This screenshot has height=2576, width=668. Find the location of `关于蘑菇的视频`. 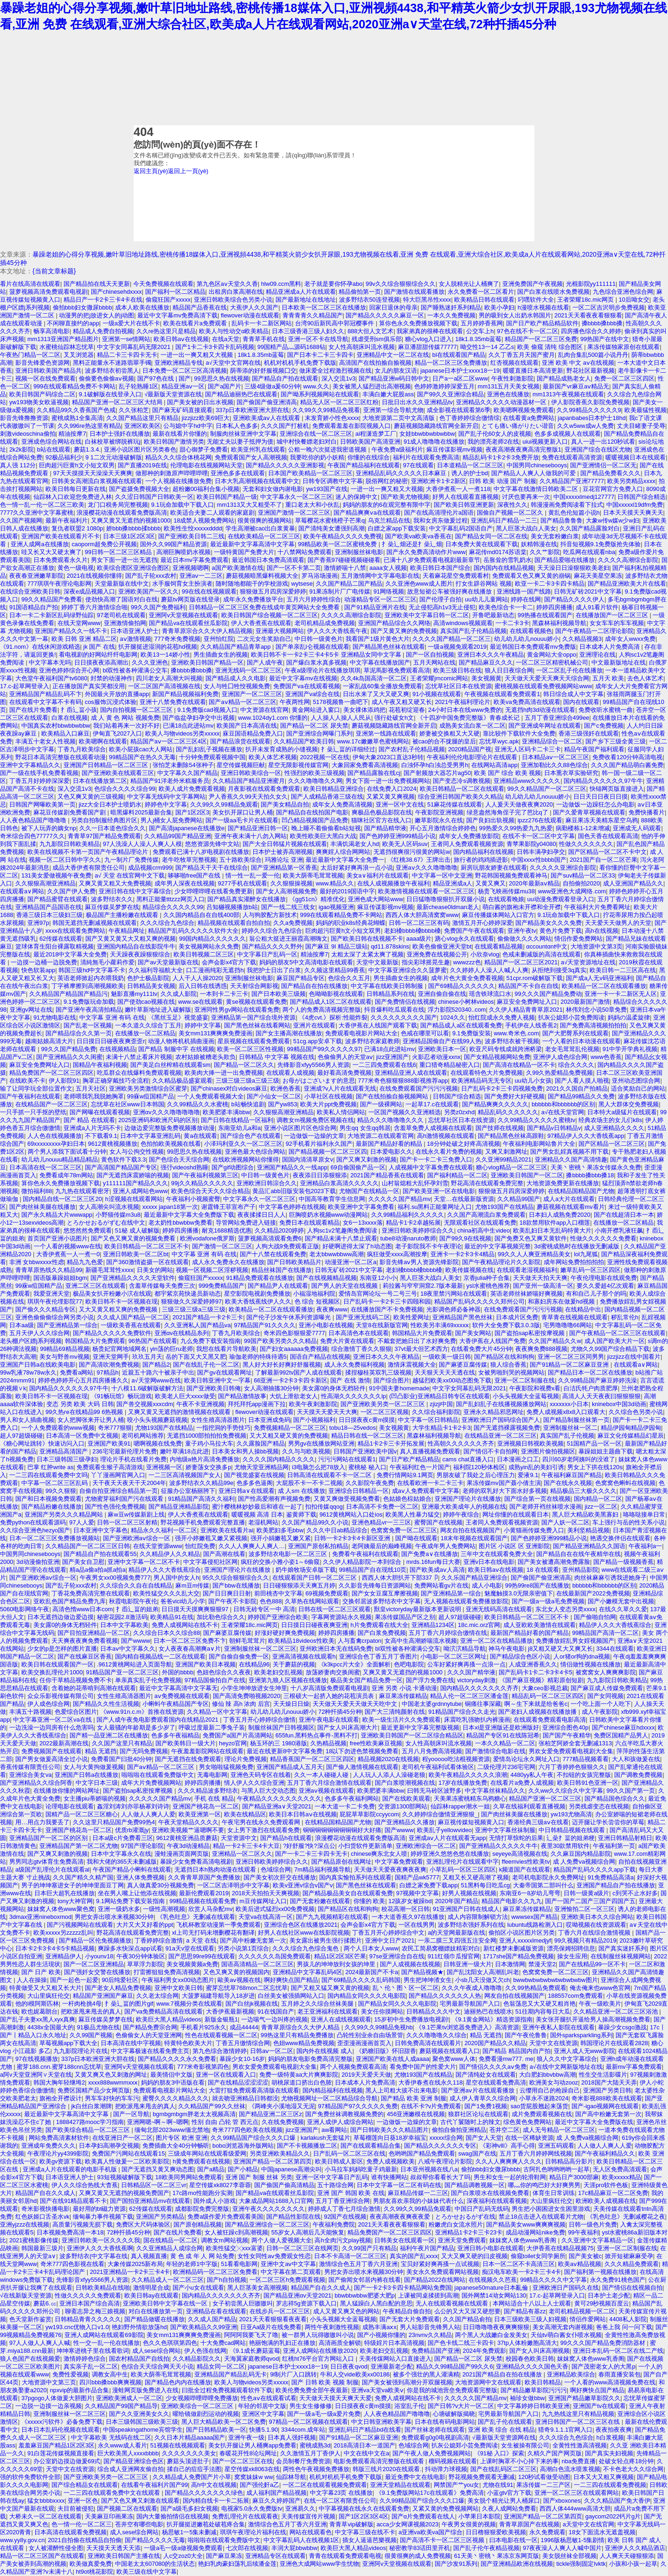

关于蘑菇的视频 is located at coordinates (294, 1664).